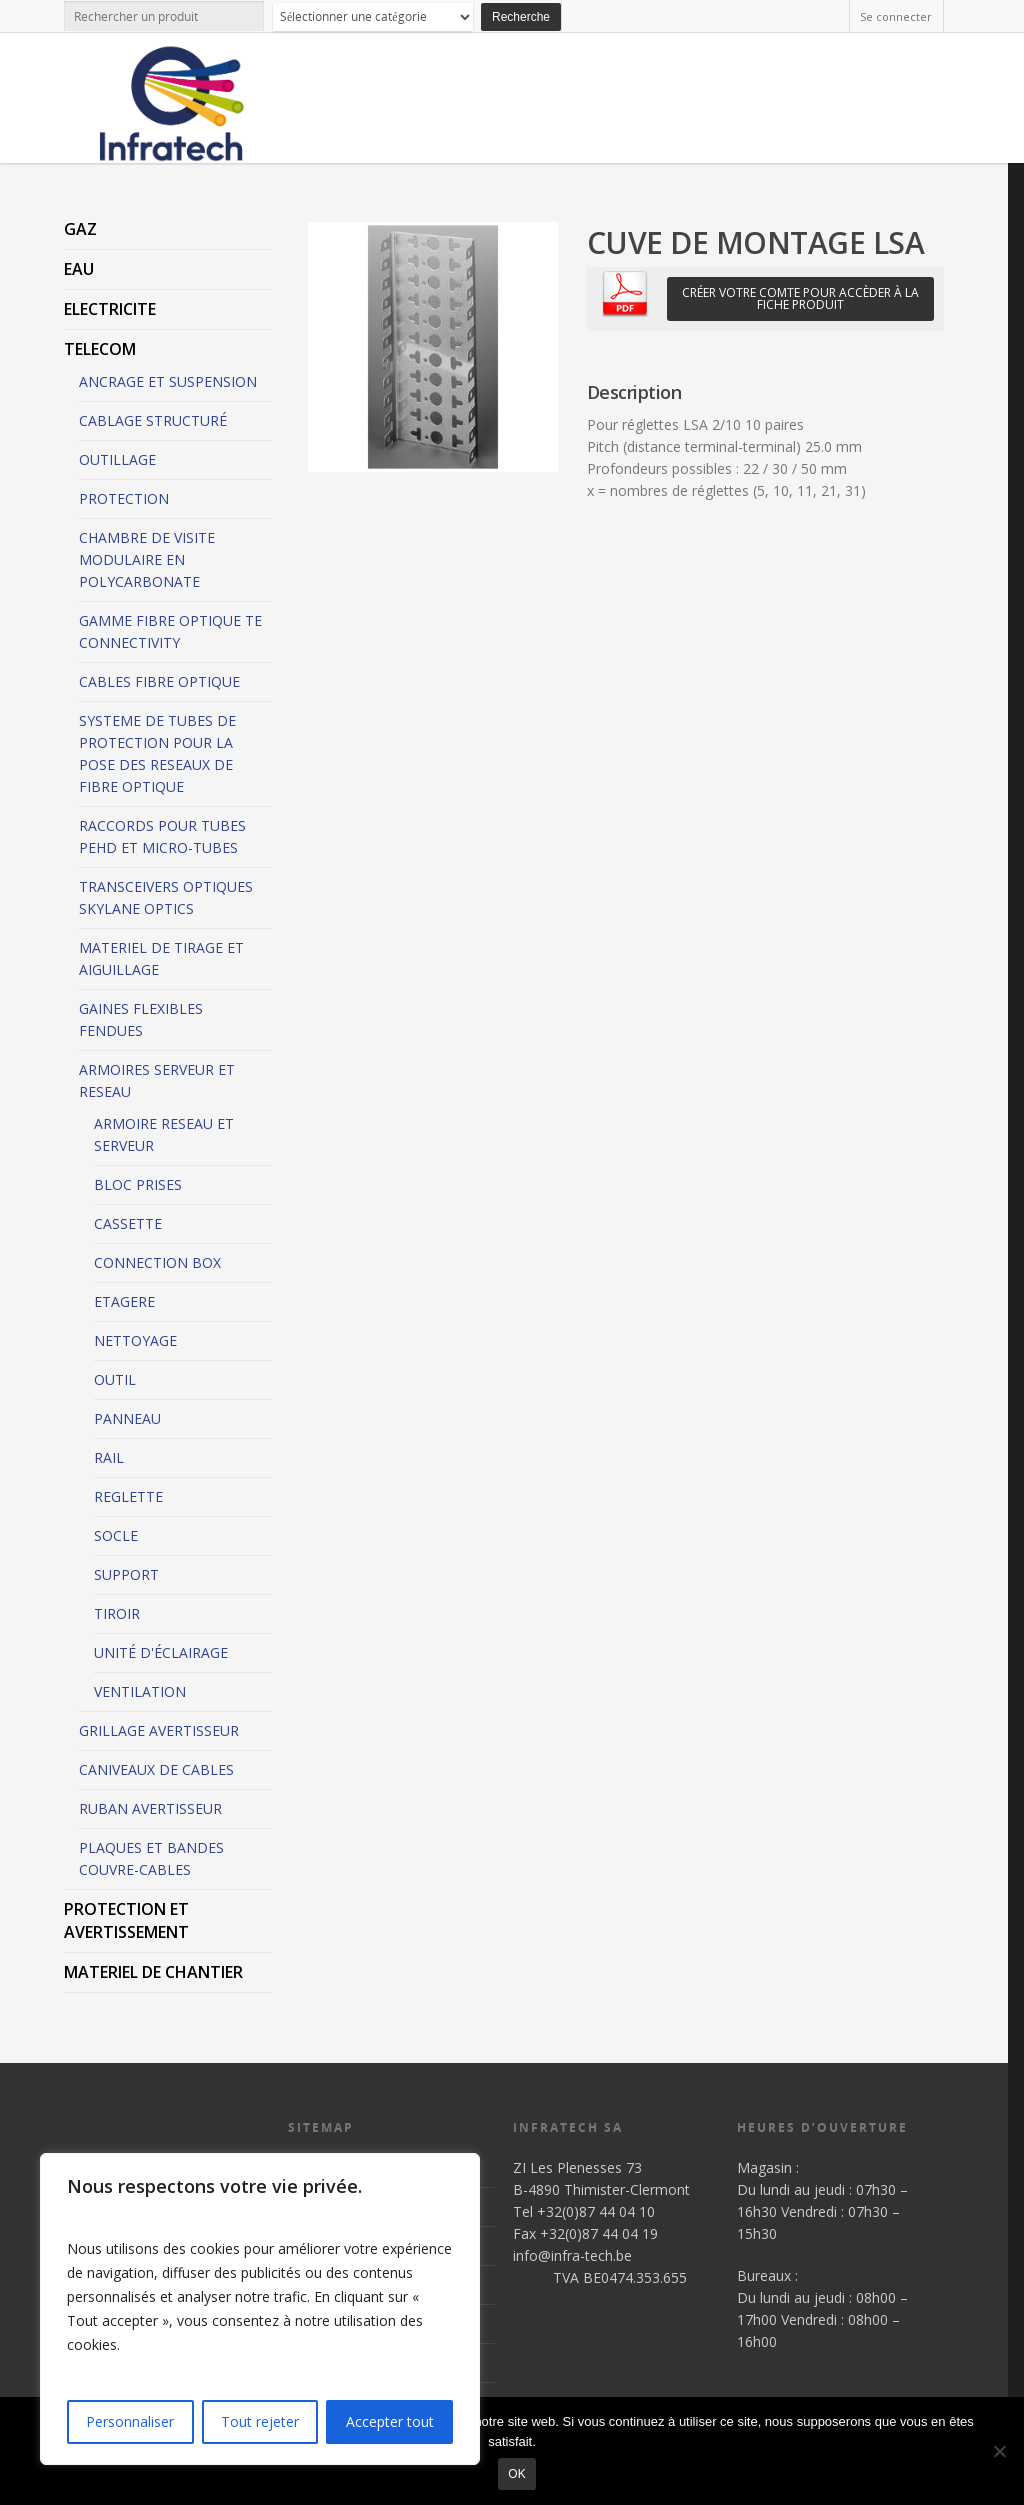  What do you see at coordinates (127, 1418) in the screenshot?
I see `PANNEAU` at bounding box center [127, 1418].